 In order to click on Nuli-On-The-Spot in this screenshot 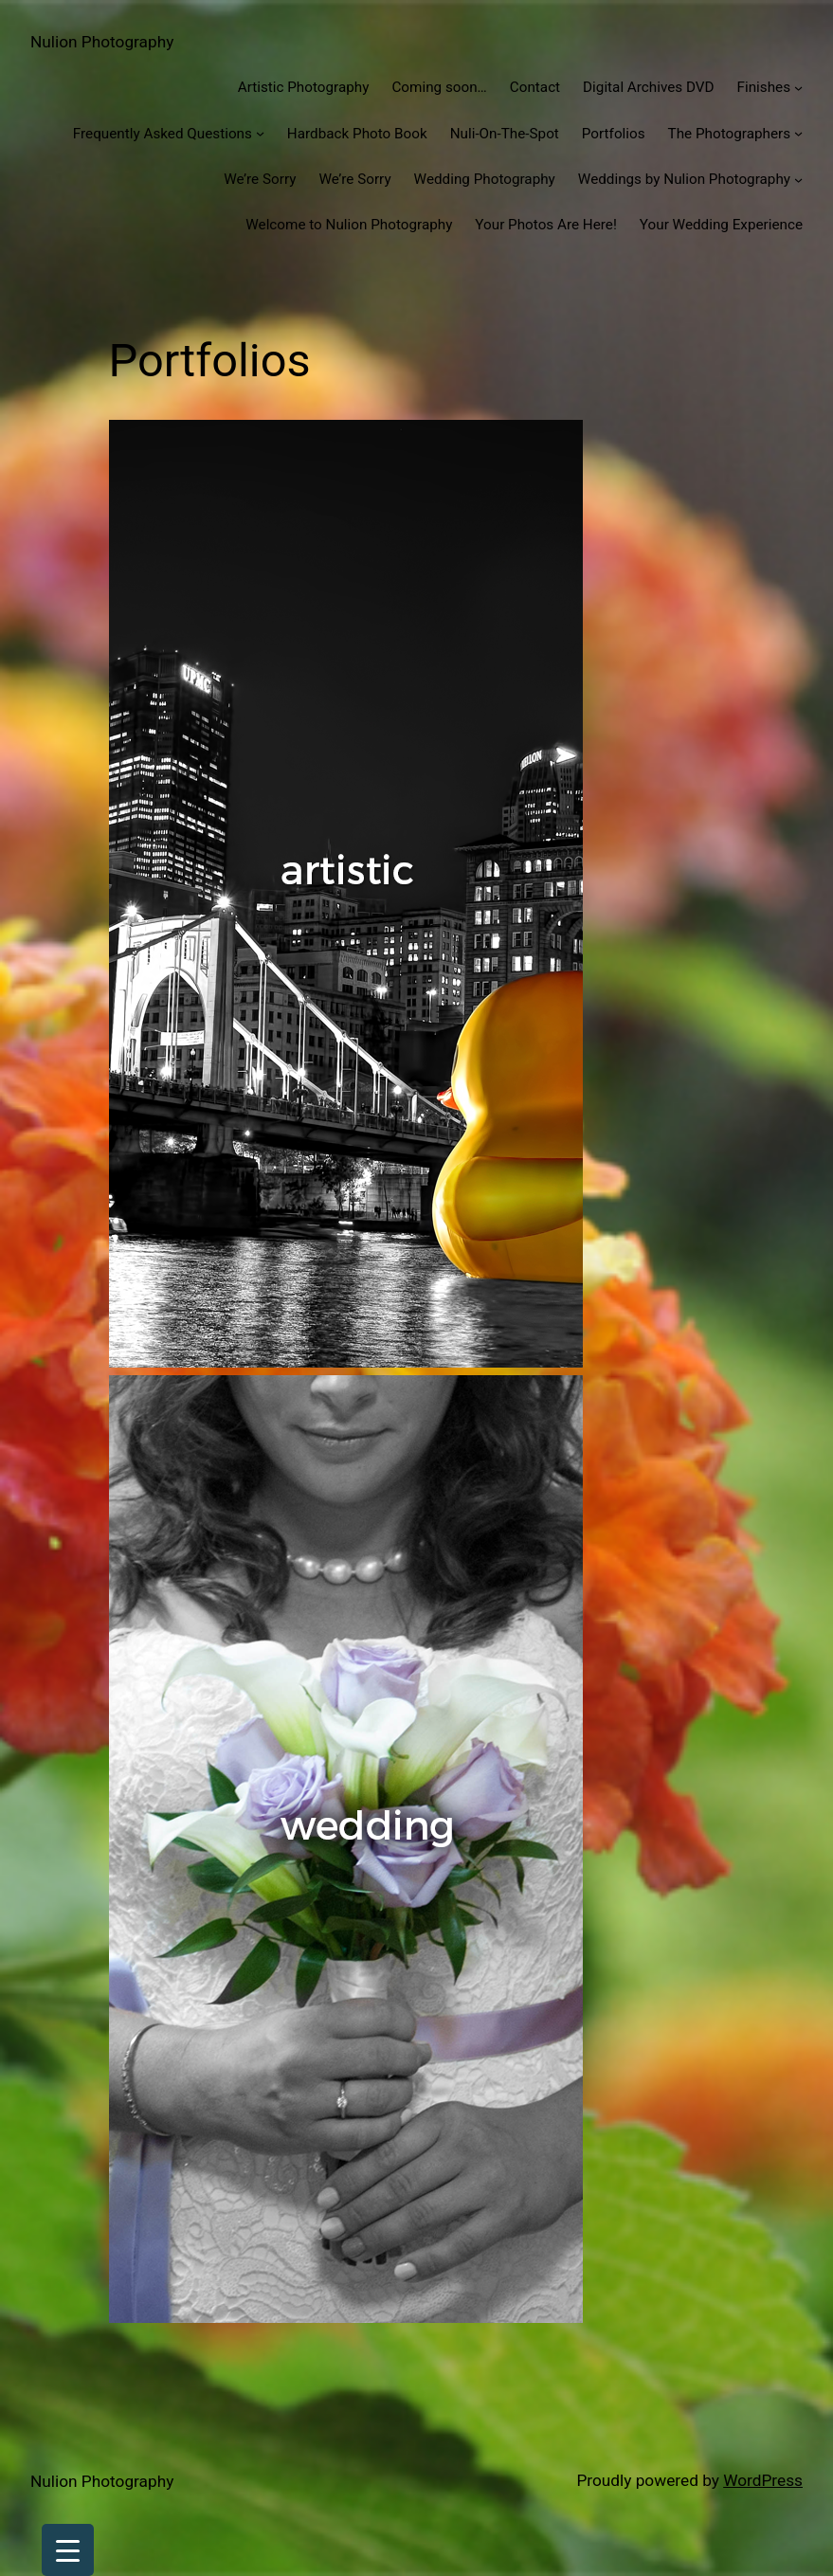, I will do `click(504, 133)`.